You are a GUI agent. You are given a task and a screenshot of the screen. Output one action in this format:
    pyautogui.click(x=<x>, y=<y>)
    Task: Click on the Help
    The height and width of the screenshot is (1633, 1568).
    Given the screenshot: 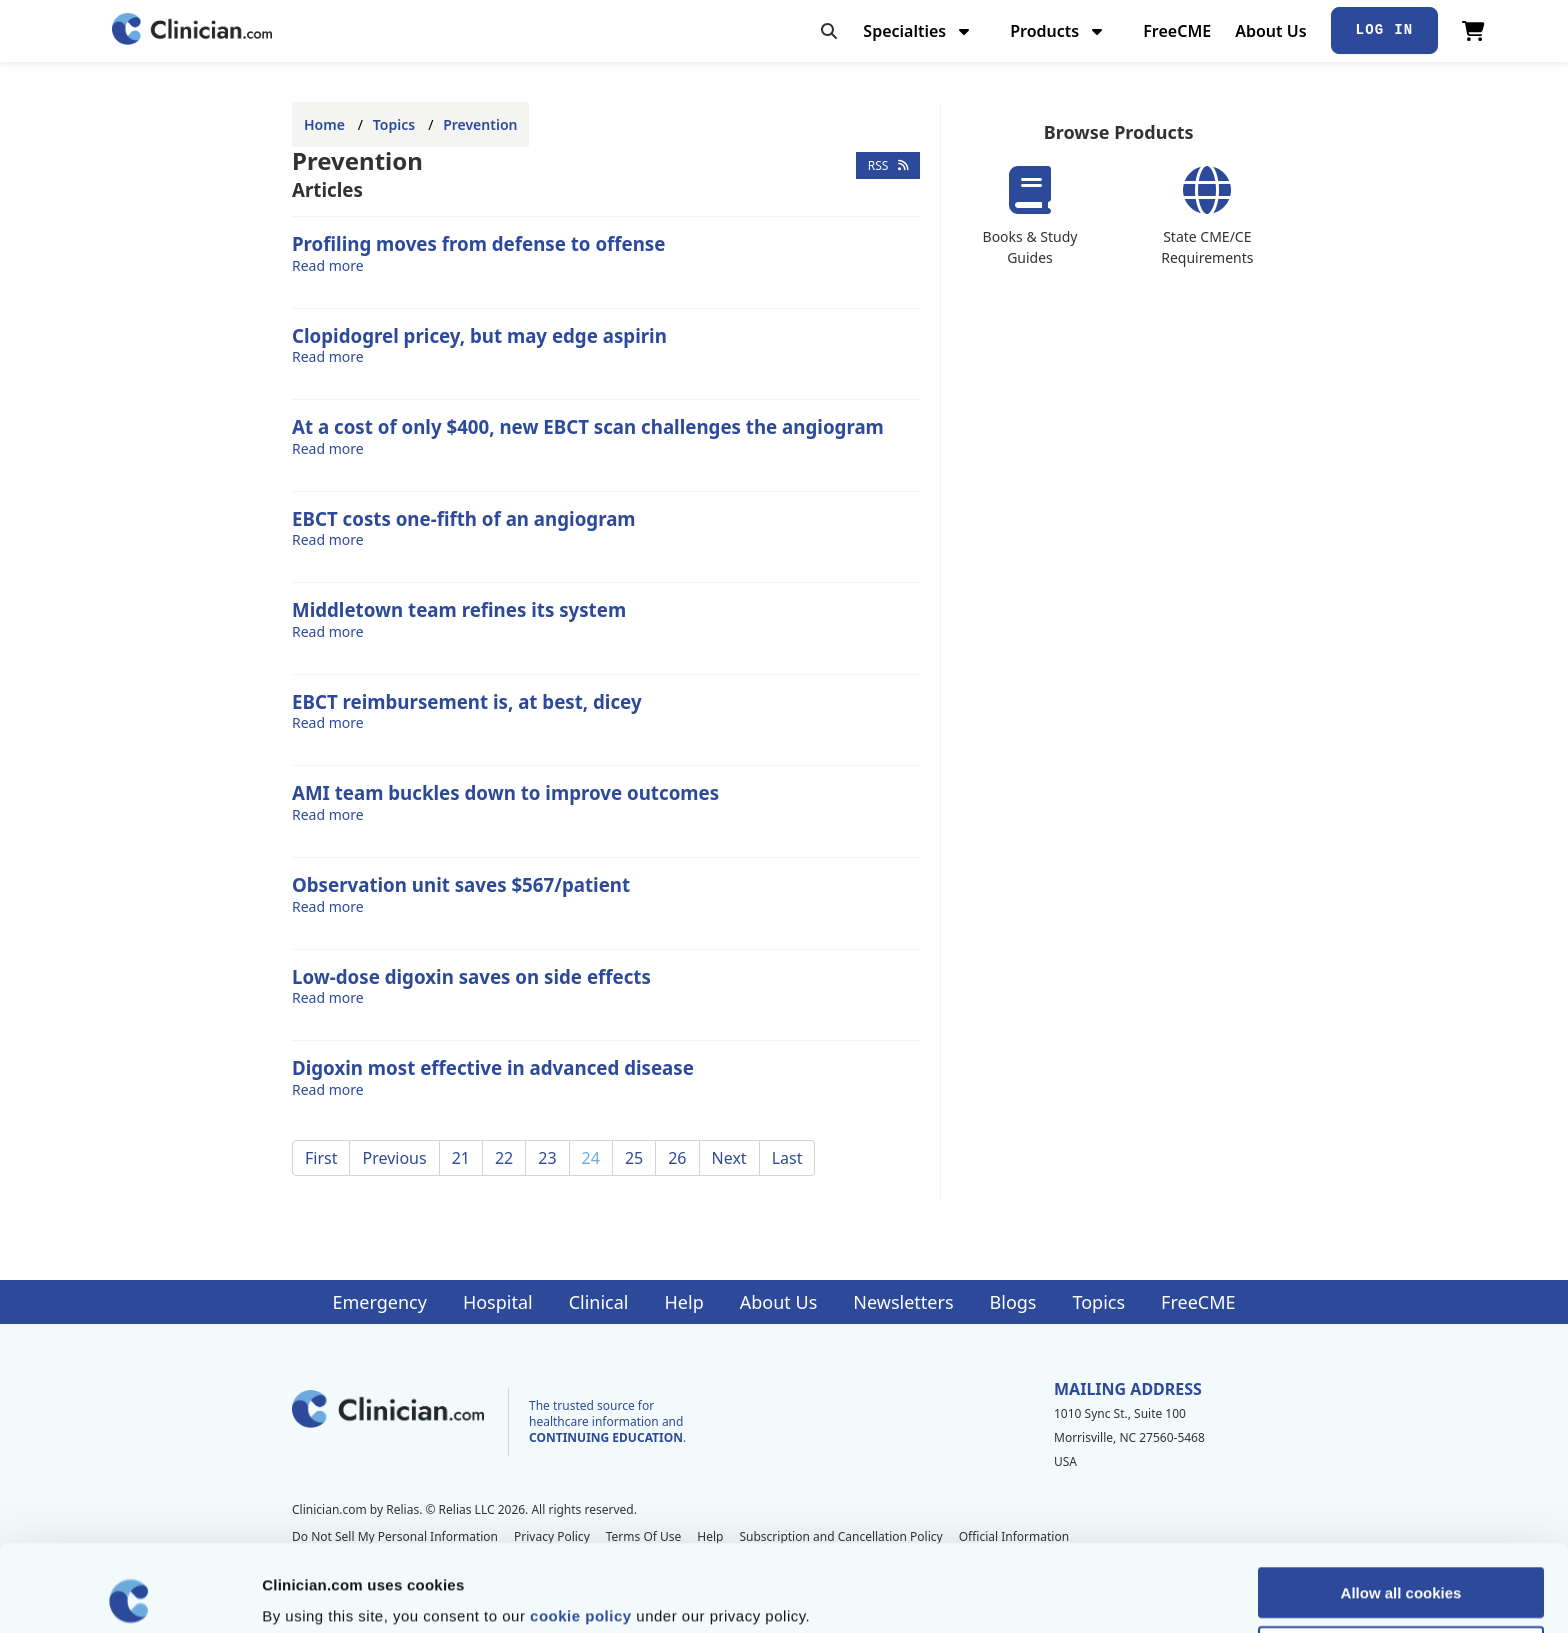 What is the action you would take?
    pyautogui.click(x=684, y=1302)
    